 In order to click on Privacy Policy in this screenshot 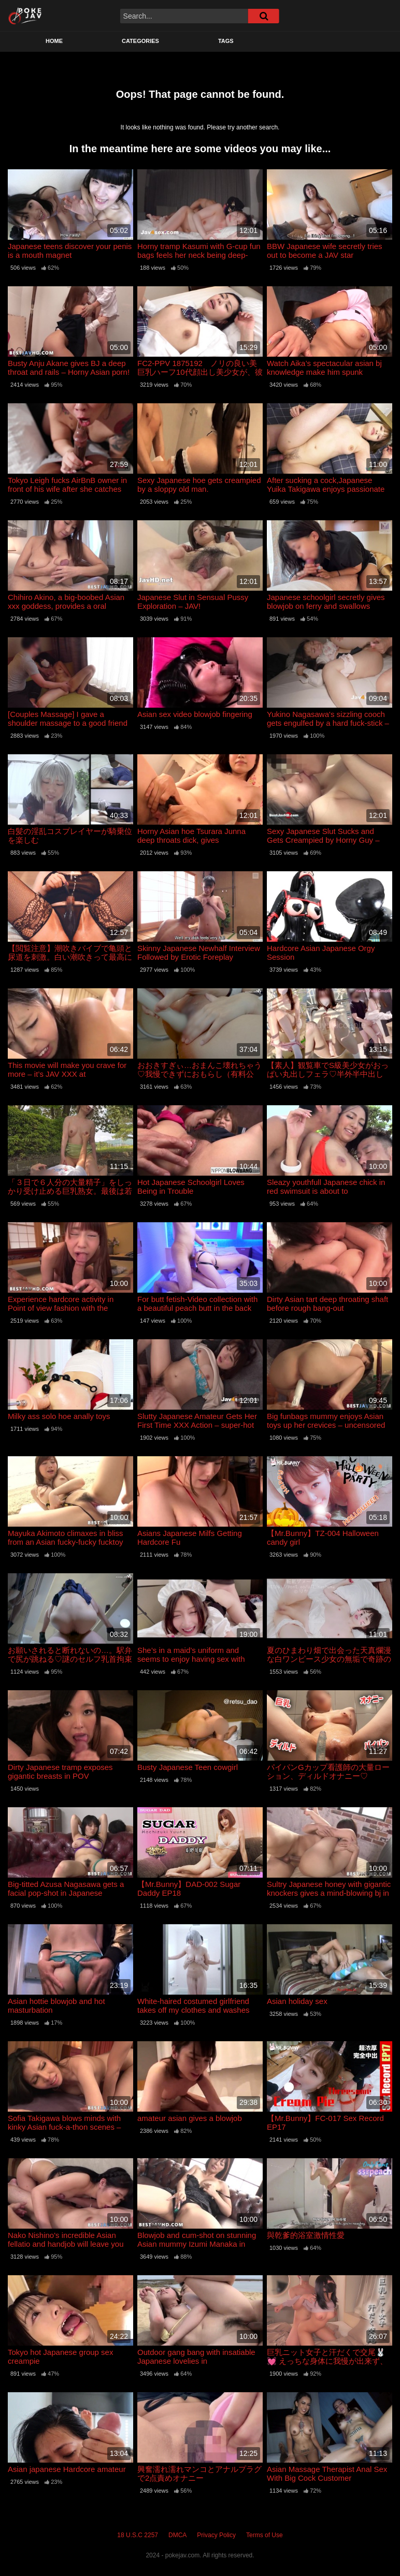, I will do `click(216, 2535)`.